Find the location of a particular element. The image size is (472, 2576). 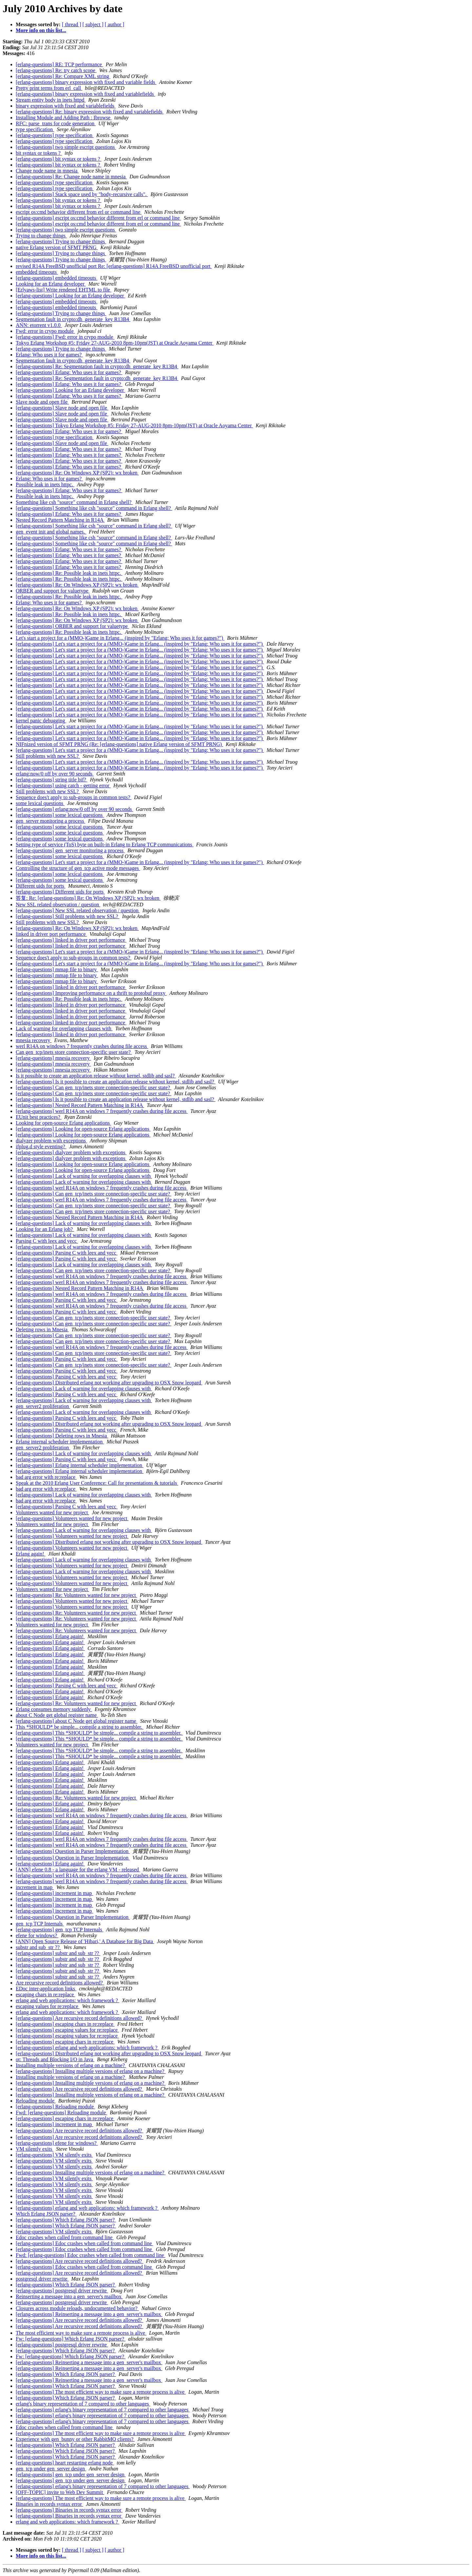

Segmentation fault in crypto:dh_generate_key R13B4 is located at coordinates (73, 319).